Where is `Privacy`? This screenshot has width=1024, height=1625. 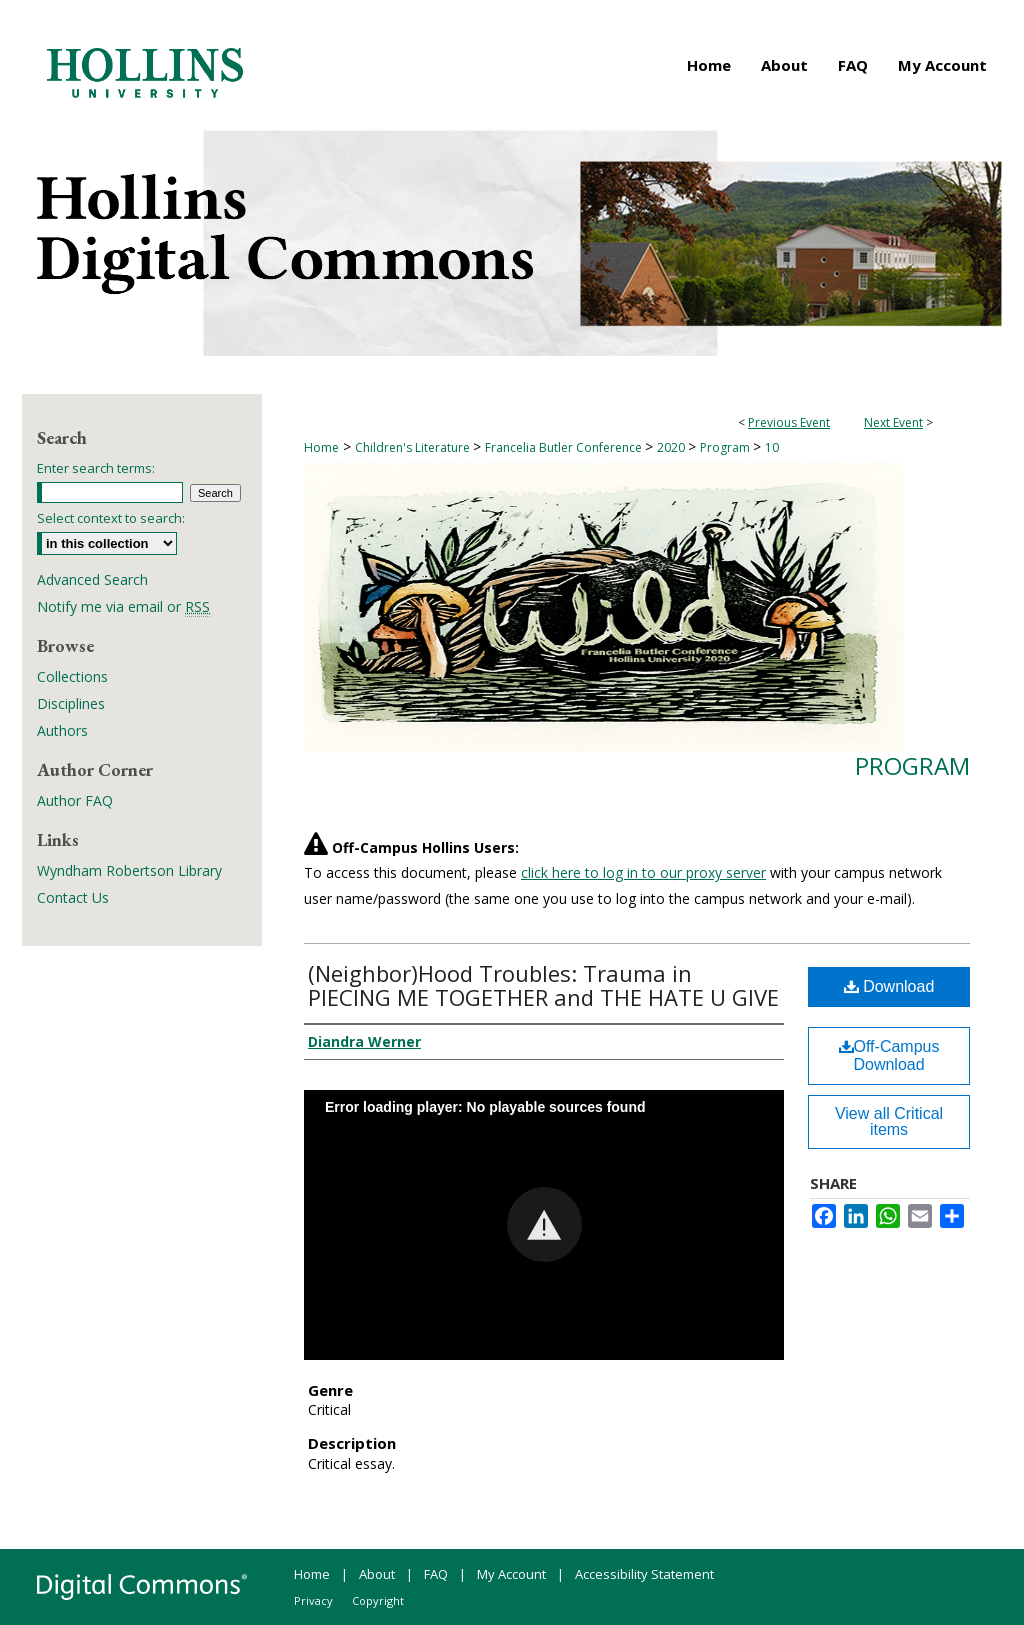
Privacy is located at coordinates (313, 1600).